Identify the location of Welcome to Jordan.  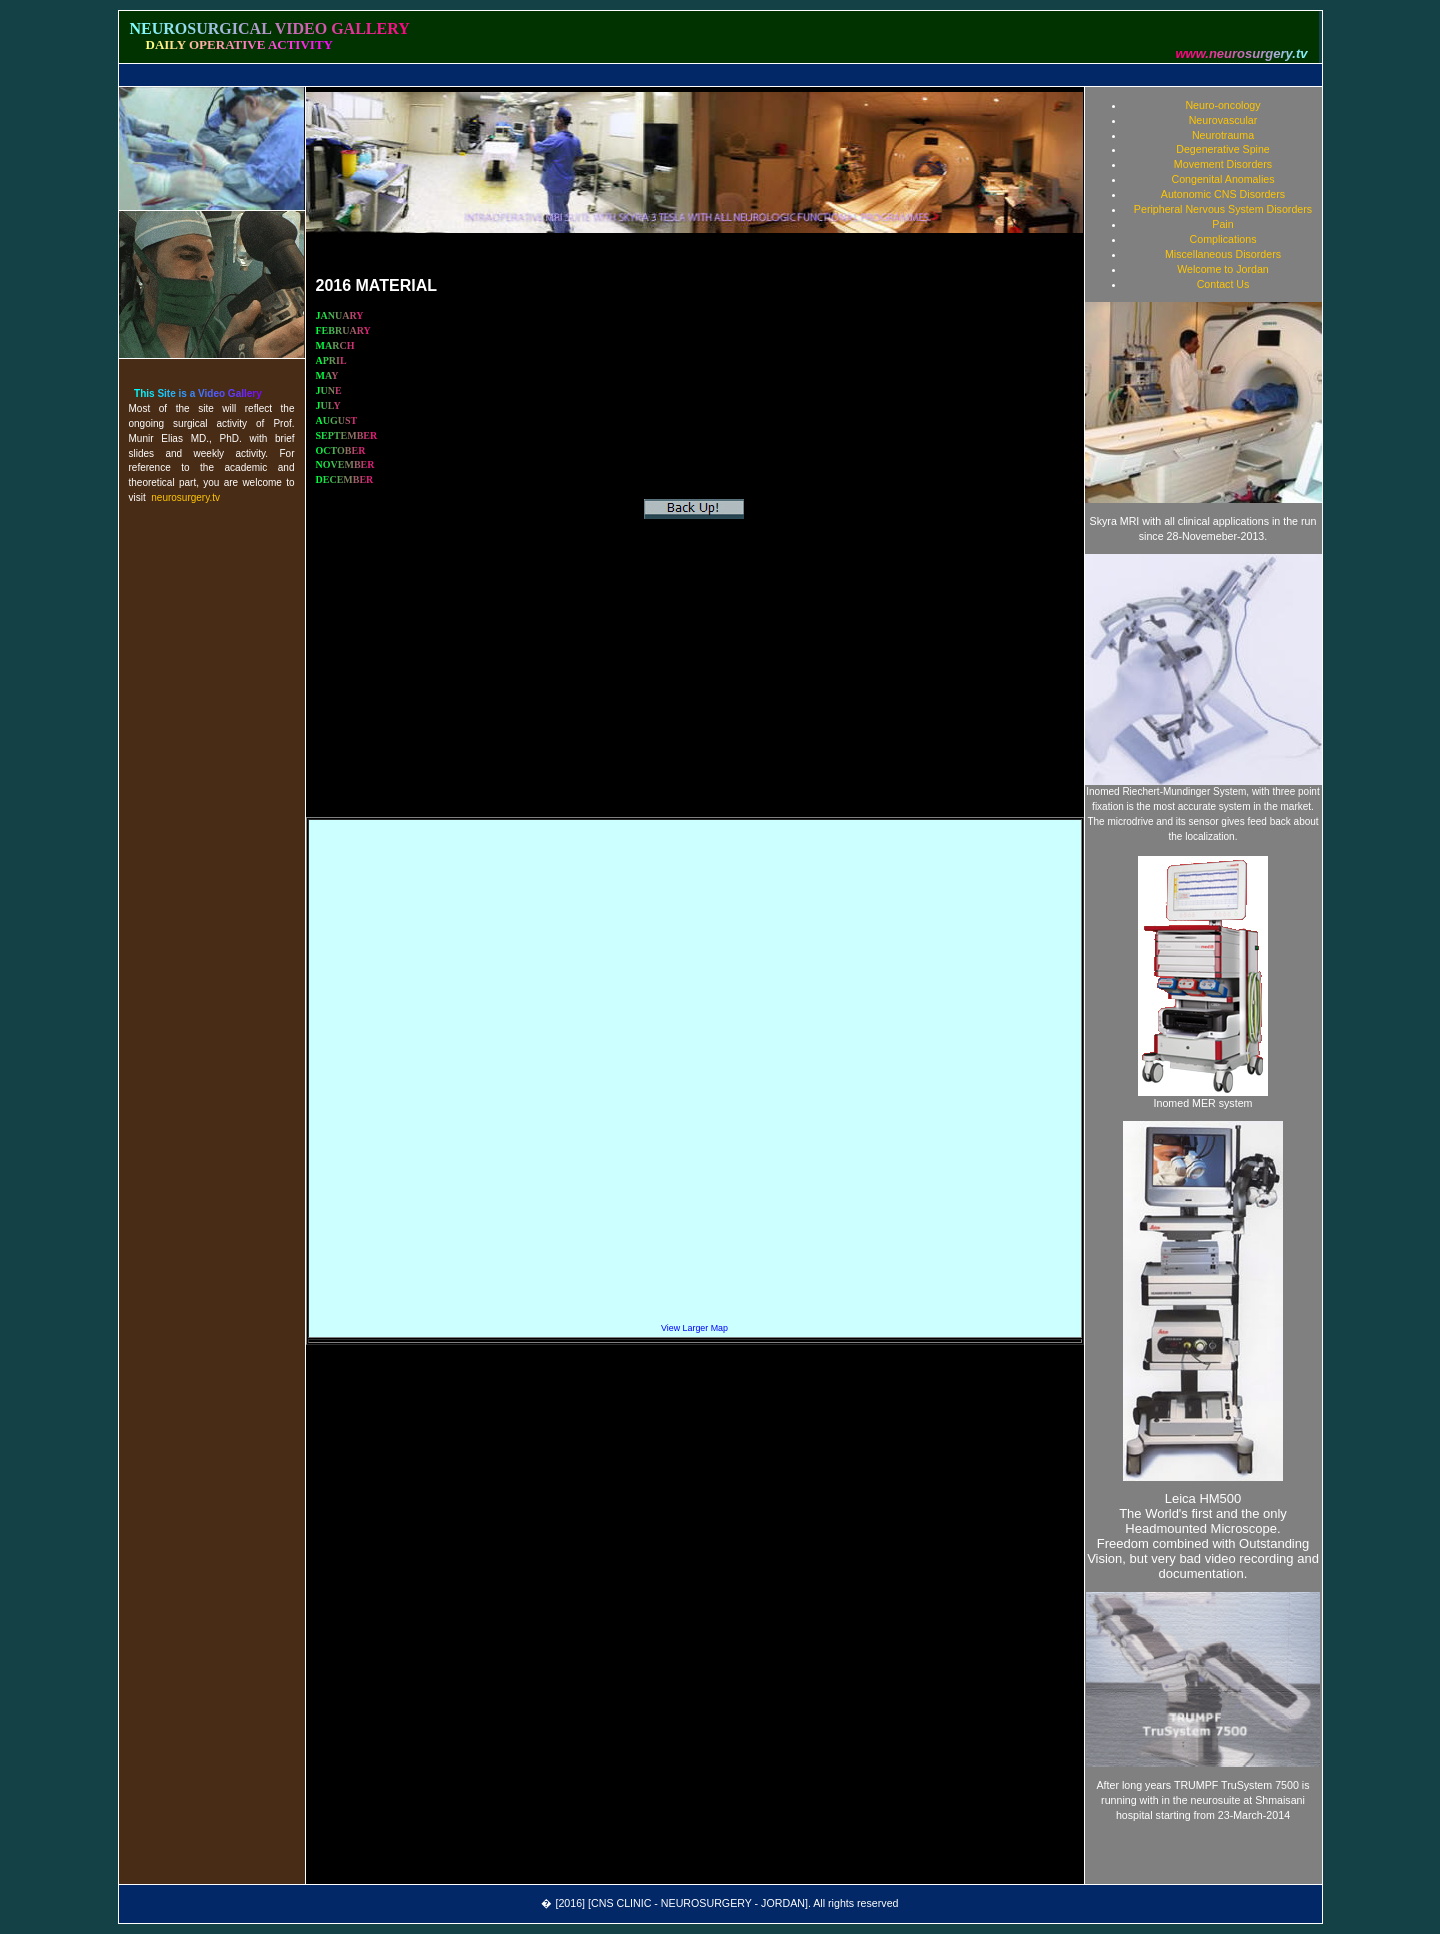
(1223, 269).